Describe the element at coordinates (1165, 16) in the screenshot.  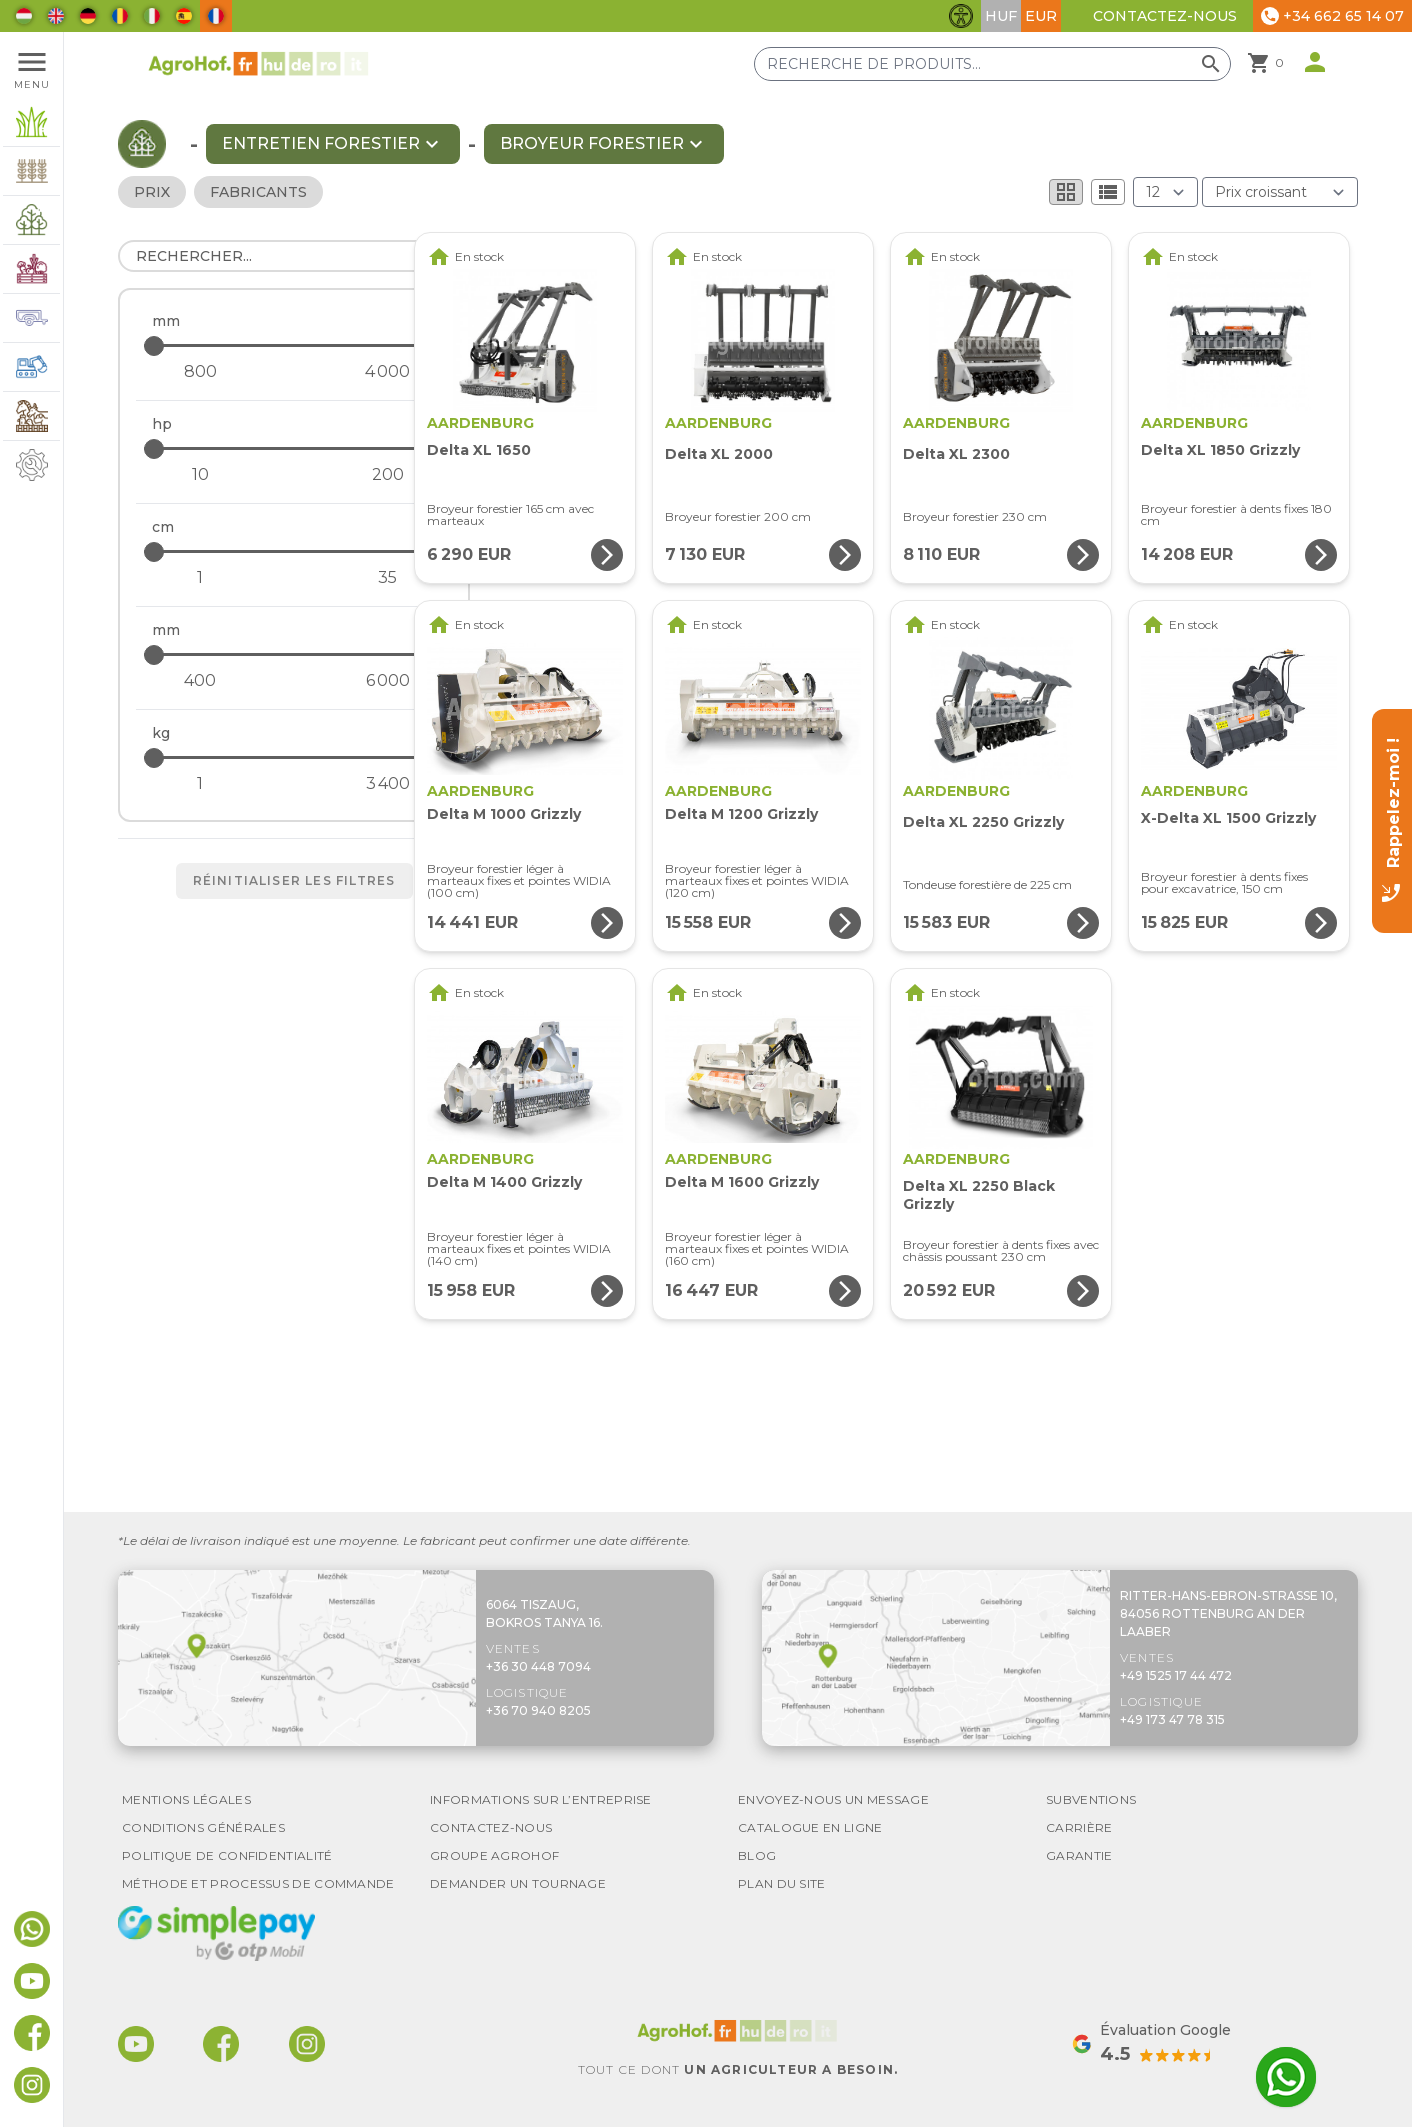
I see `Contactez-nous` at that location.